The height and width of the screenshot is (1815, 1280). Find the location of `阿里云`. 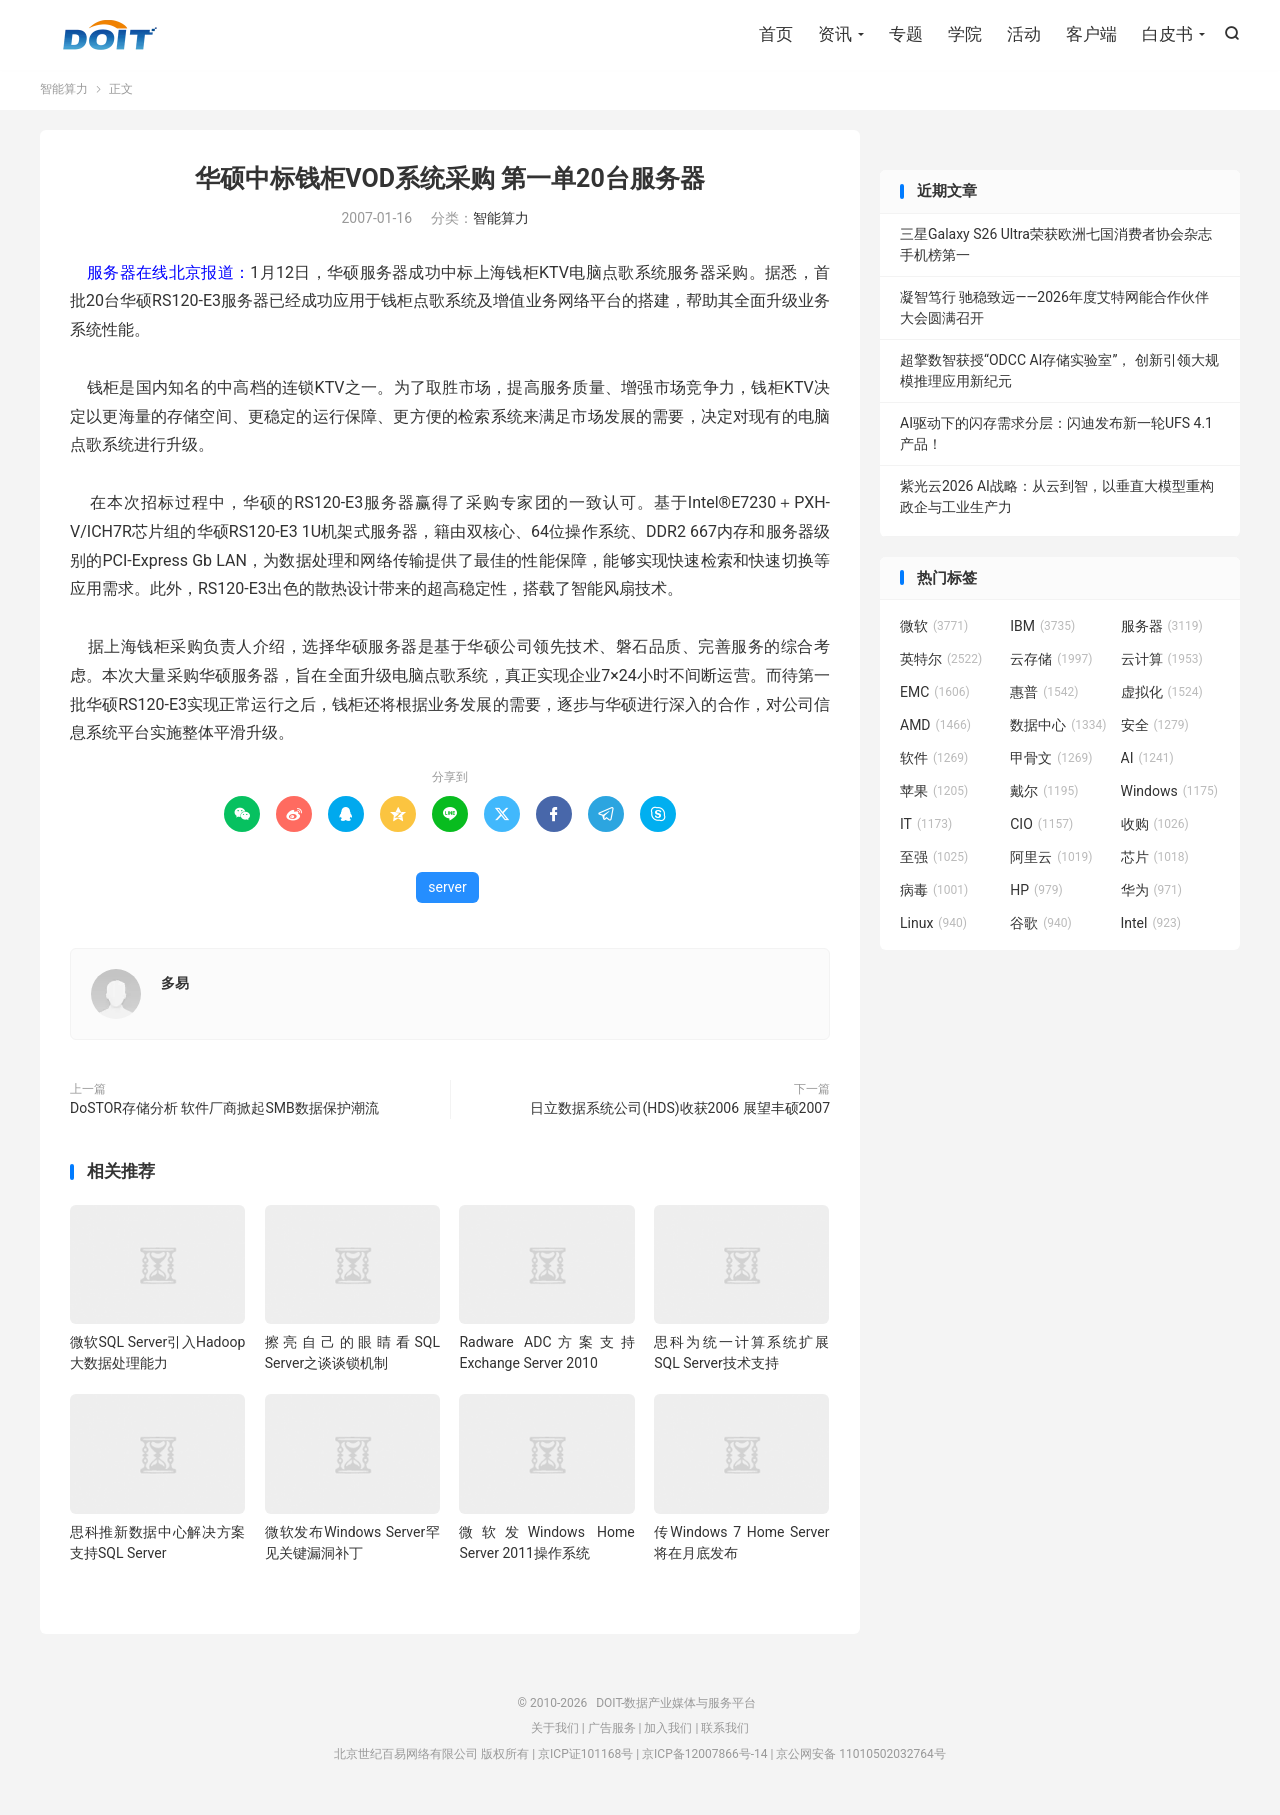

阿里云 is located at coordinates (1051, 862).